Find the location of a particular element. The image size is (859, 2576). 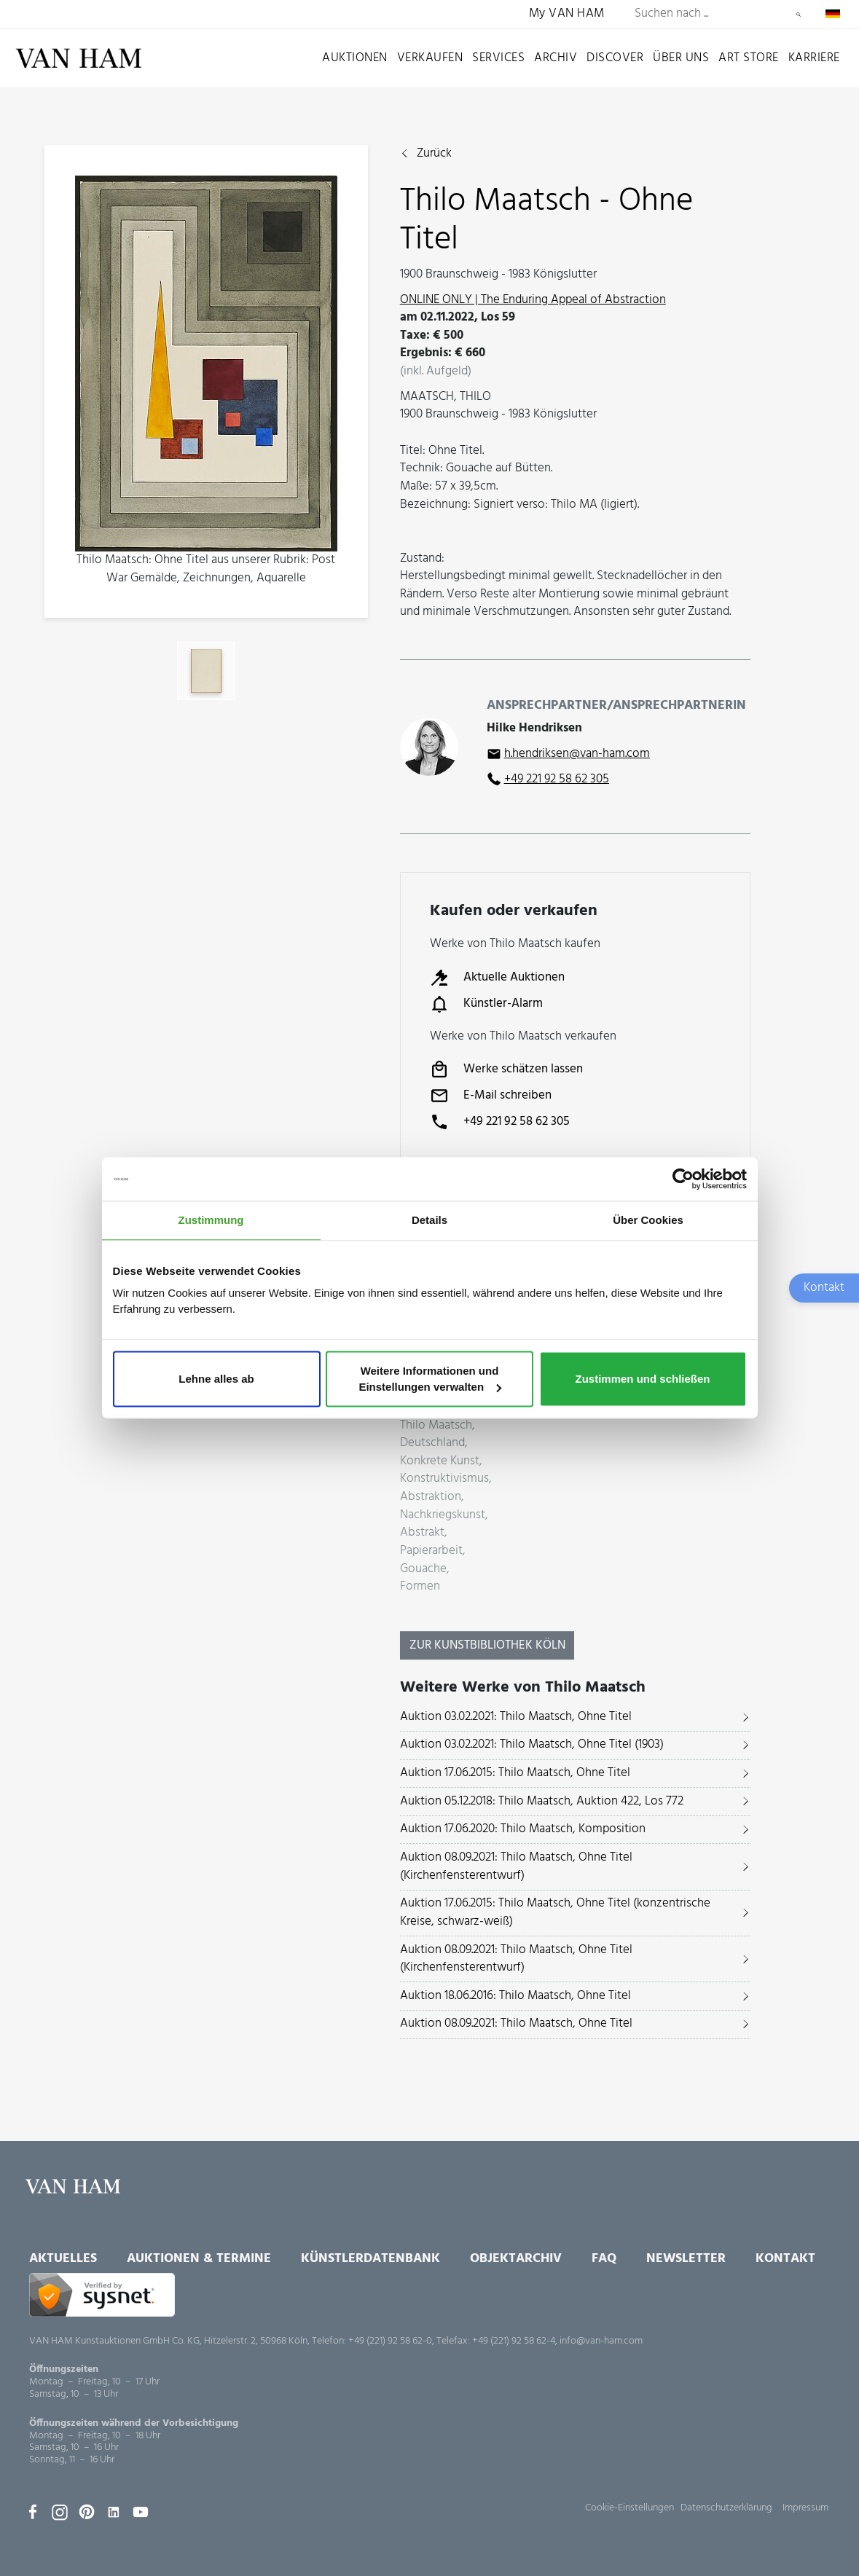

Zustimmung [tab] is located at coordinates (211, 1220).